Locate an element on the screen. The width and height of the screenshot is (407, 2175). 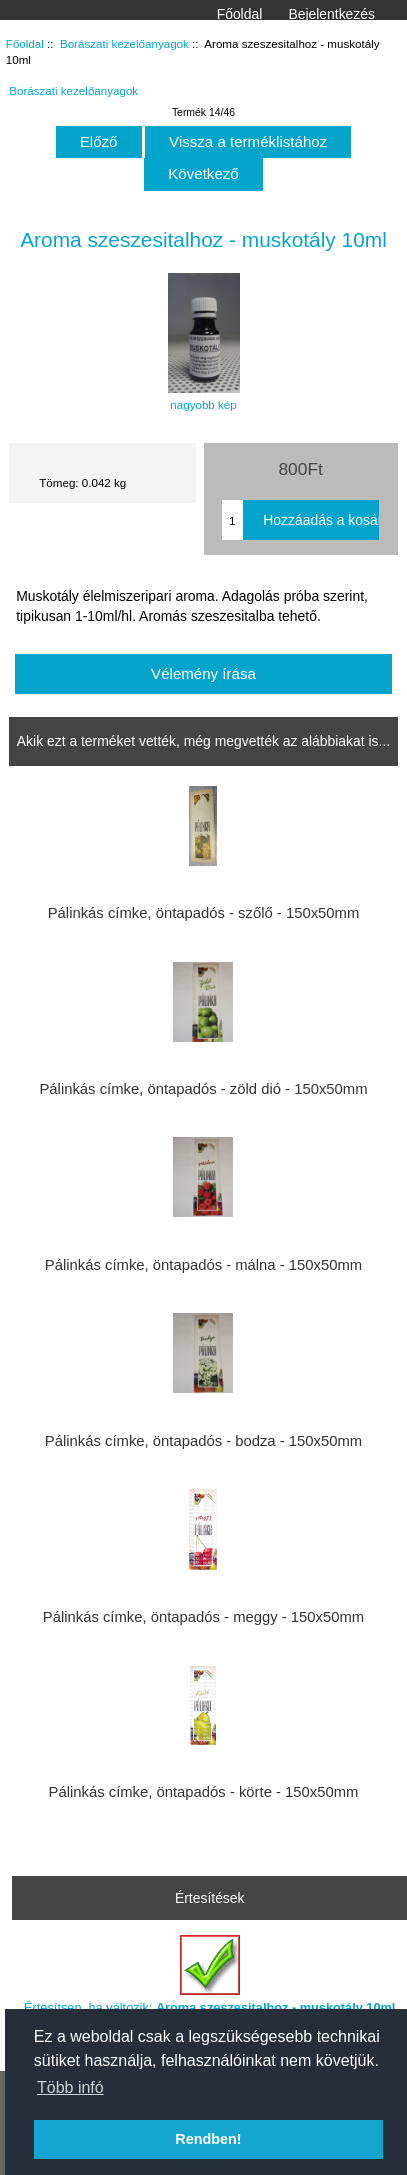
Rendben! [button] is located at coordinates (208, 2139).